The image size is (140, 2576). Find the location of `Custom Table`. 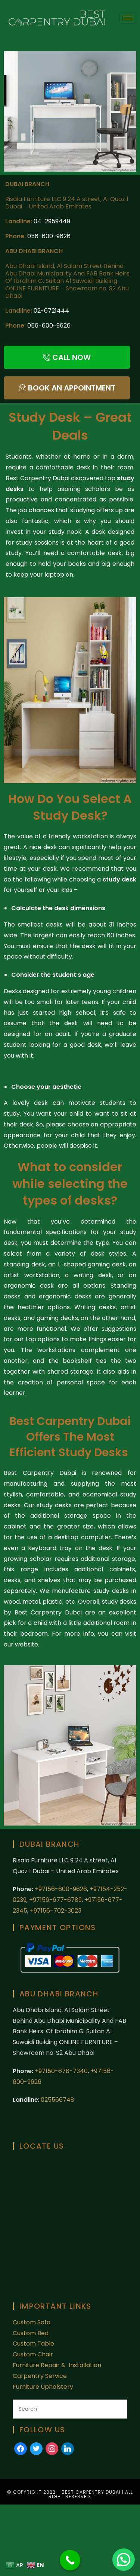

Custom Table is located at coordinates (33, 2343).